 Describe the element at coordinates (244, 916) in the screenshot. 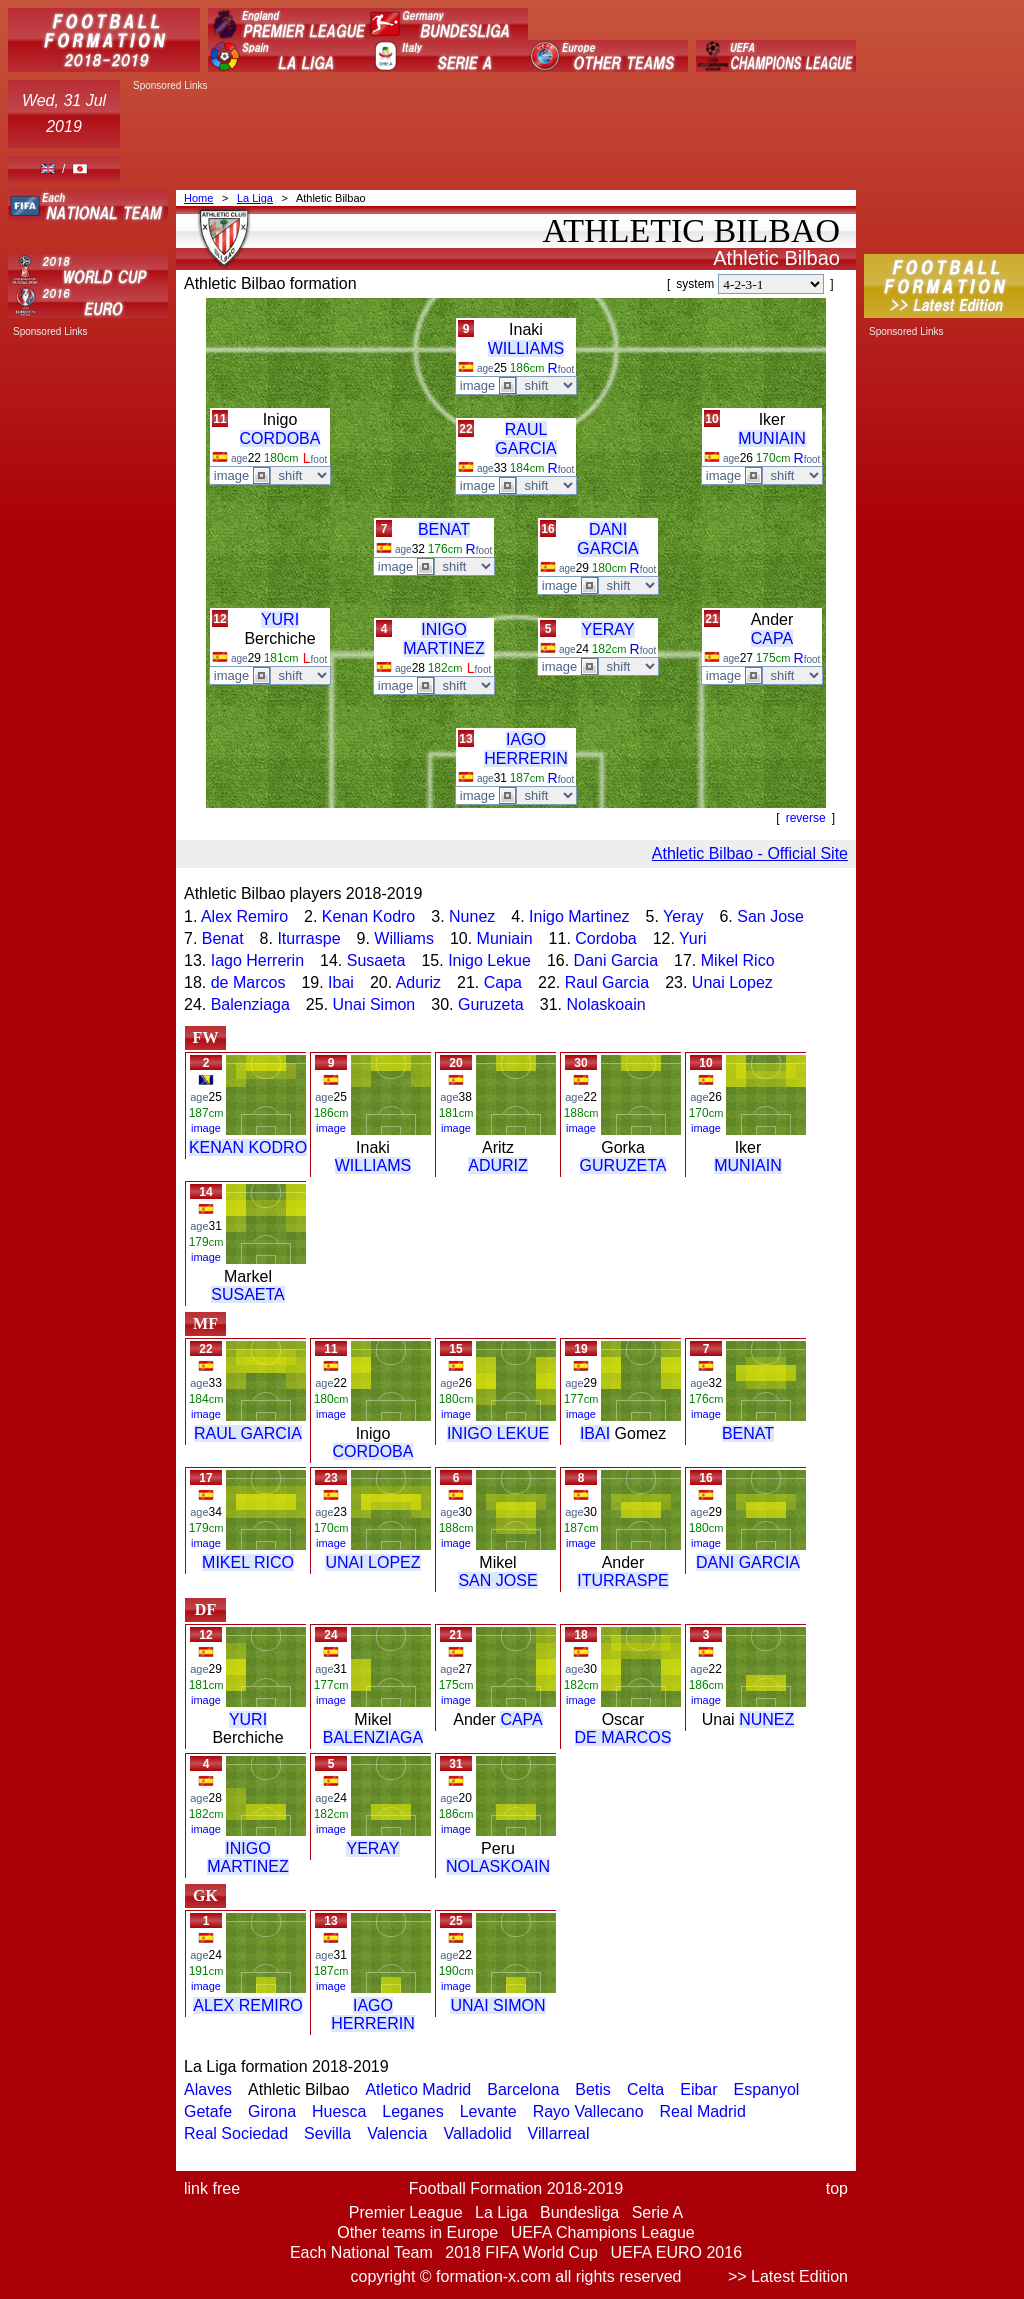

I see `Alex Remiro` at that location.